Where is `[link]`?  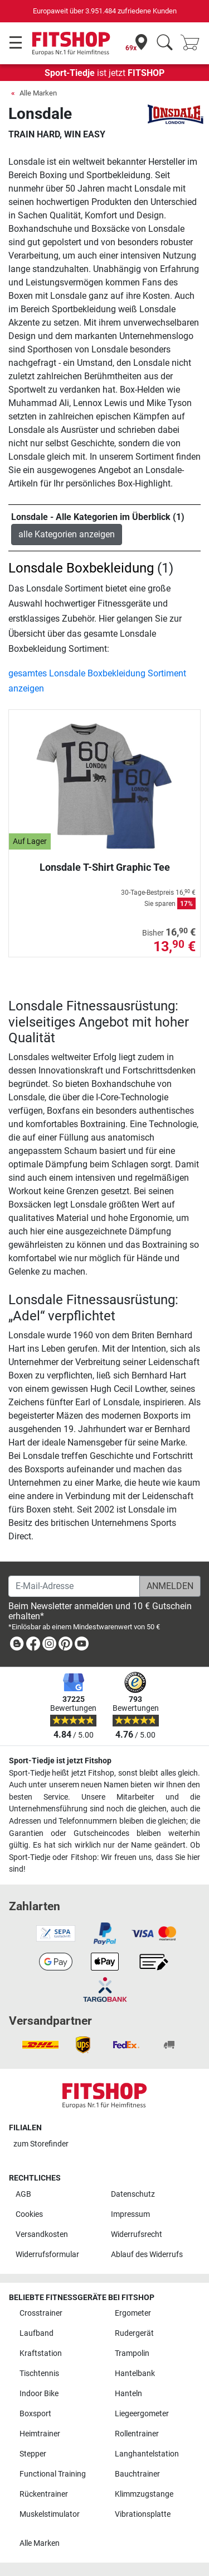 [link] is located at coordinates (16, 1645).